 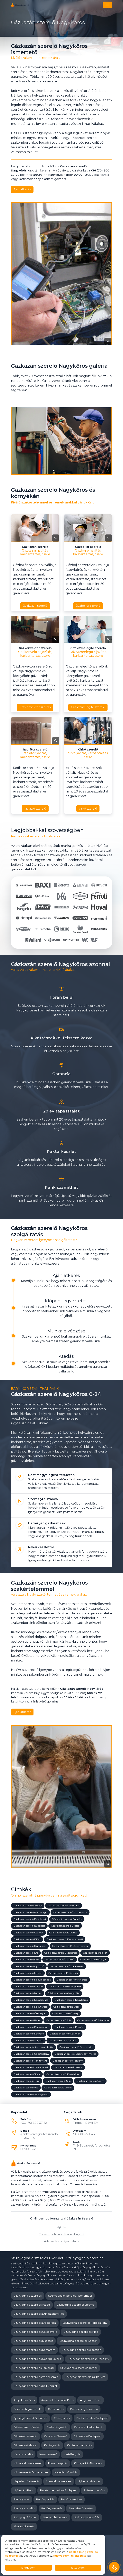 I want to click on [Navigáció], so click(x=107, y=5).